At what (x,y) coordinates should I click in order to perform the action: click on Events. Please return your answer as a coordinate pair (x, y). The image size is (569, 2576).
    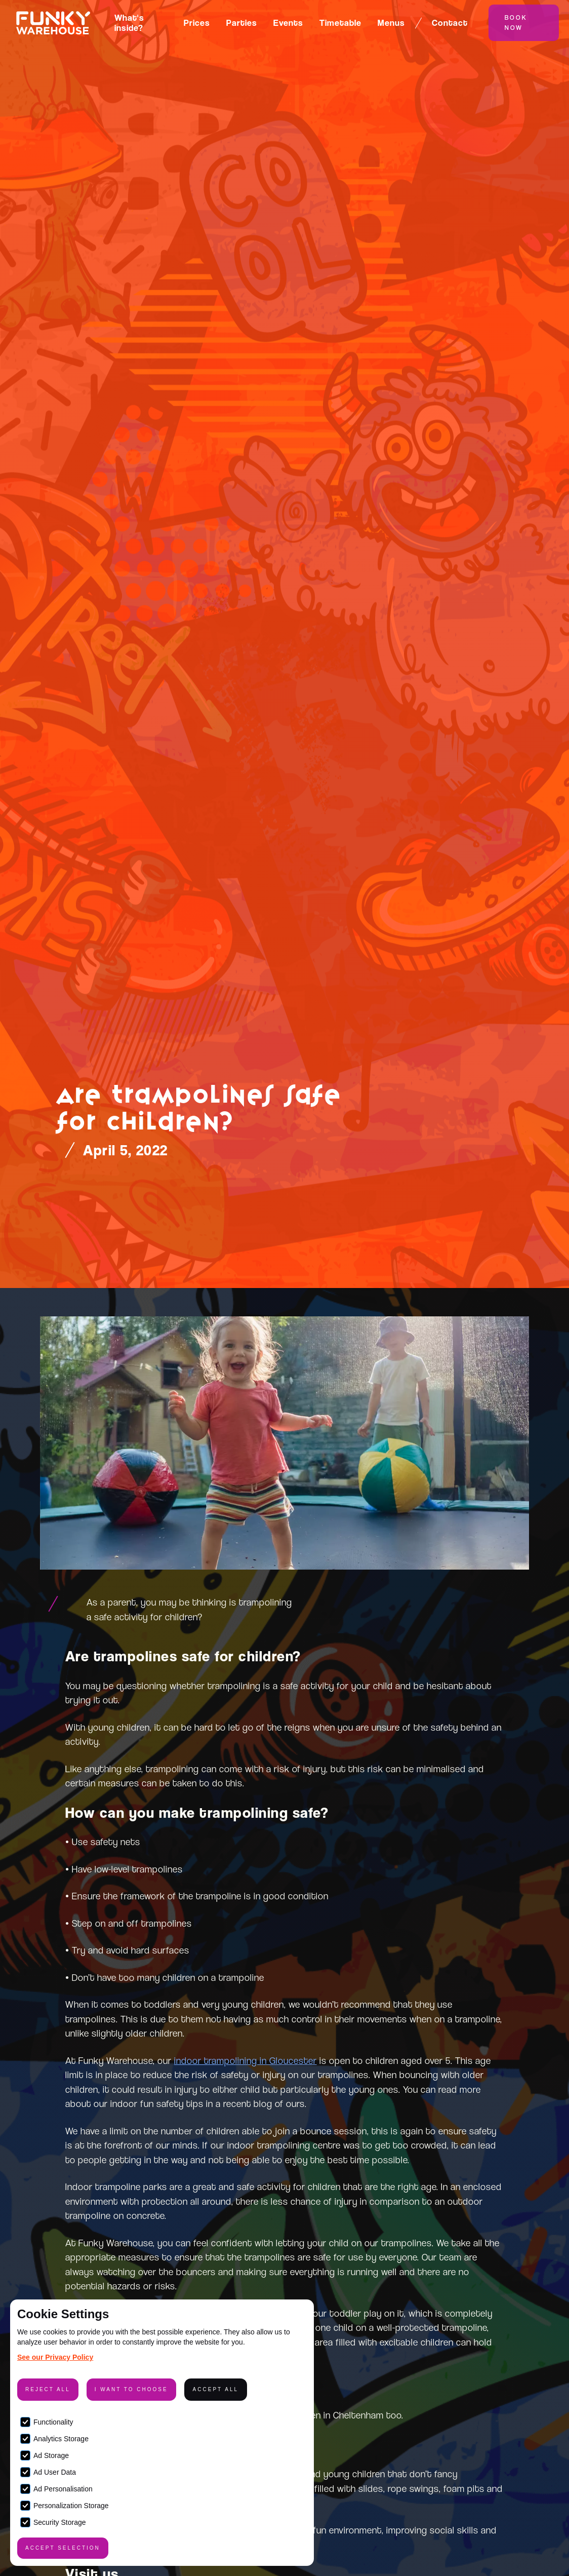
    Looking at the image, I should click on (288, 22).